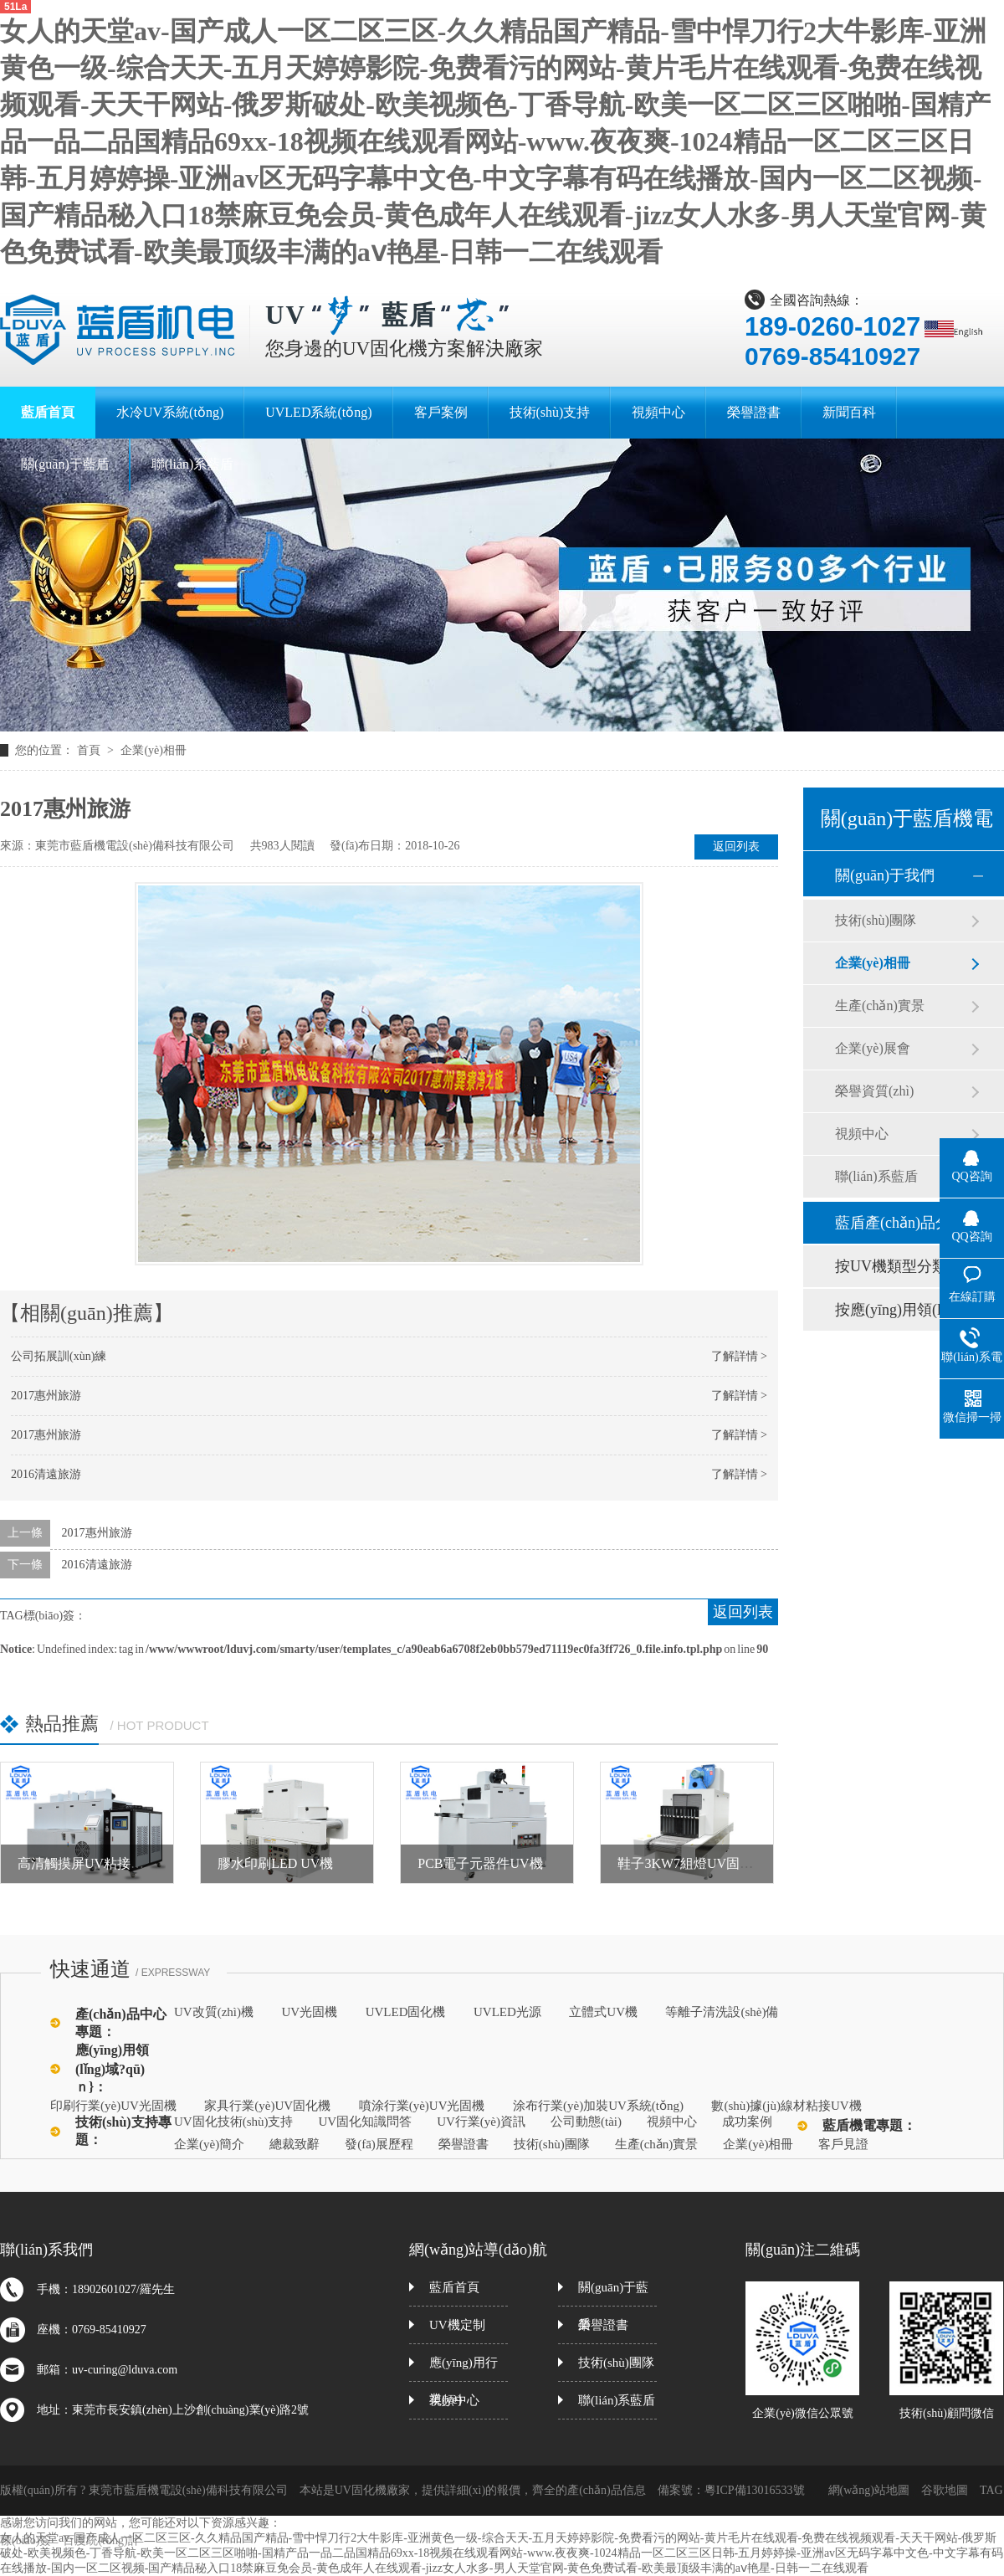  What do you see at coordinates (880, 1005) in the screenshot?
I see `生產(chǎn)實景` at bounding box center [880, 1005].